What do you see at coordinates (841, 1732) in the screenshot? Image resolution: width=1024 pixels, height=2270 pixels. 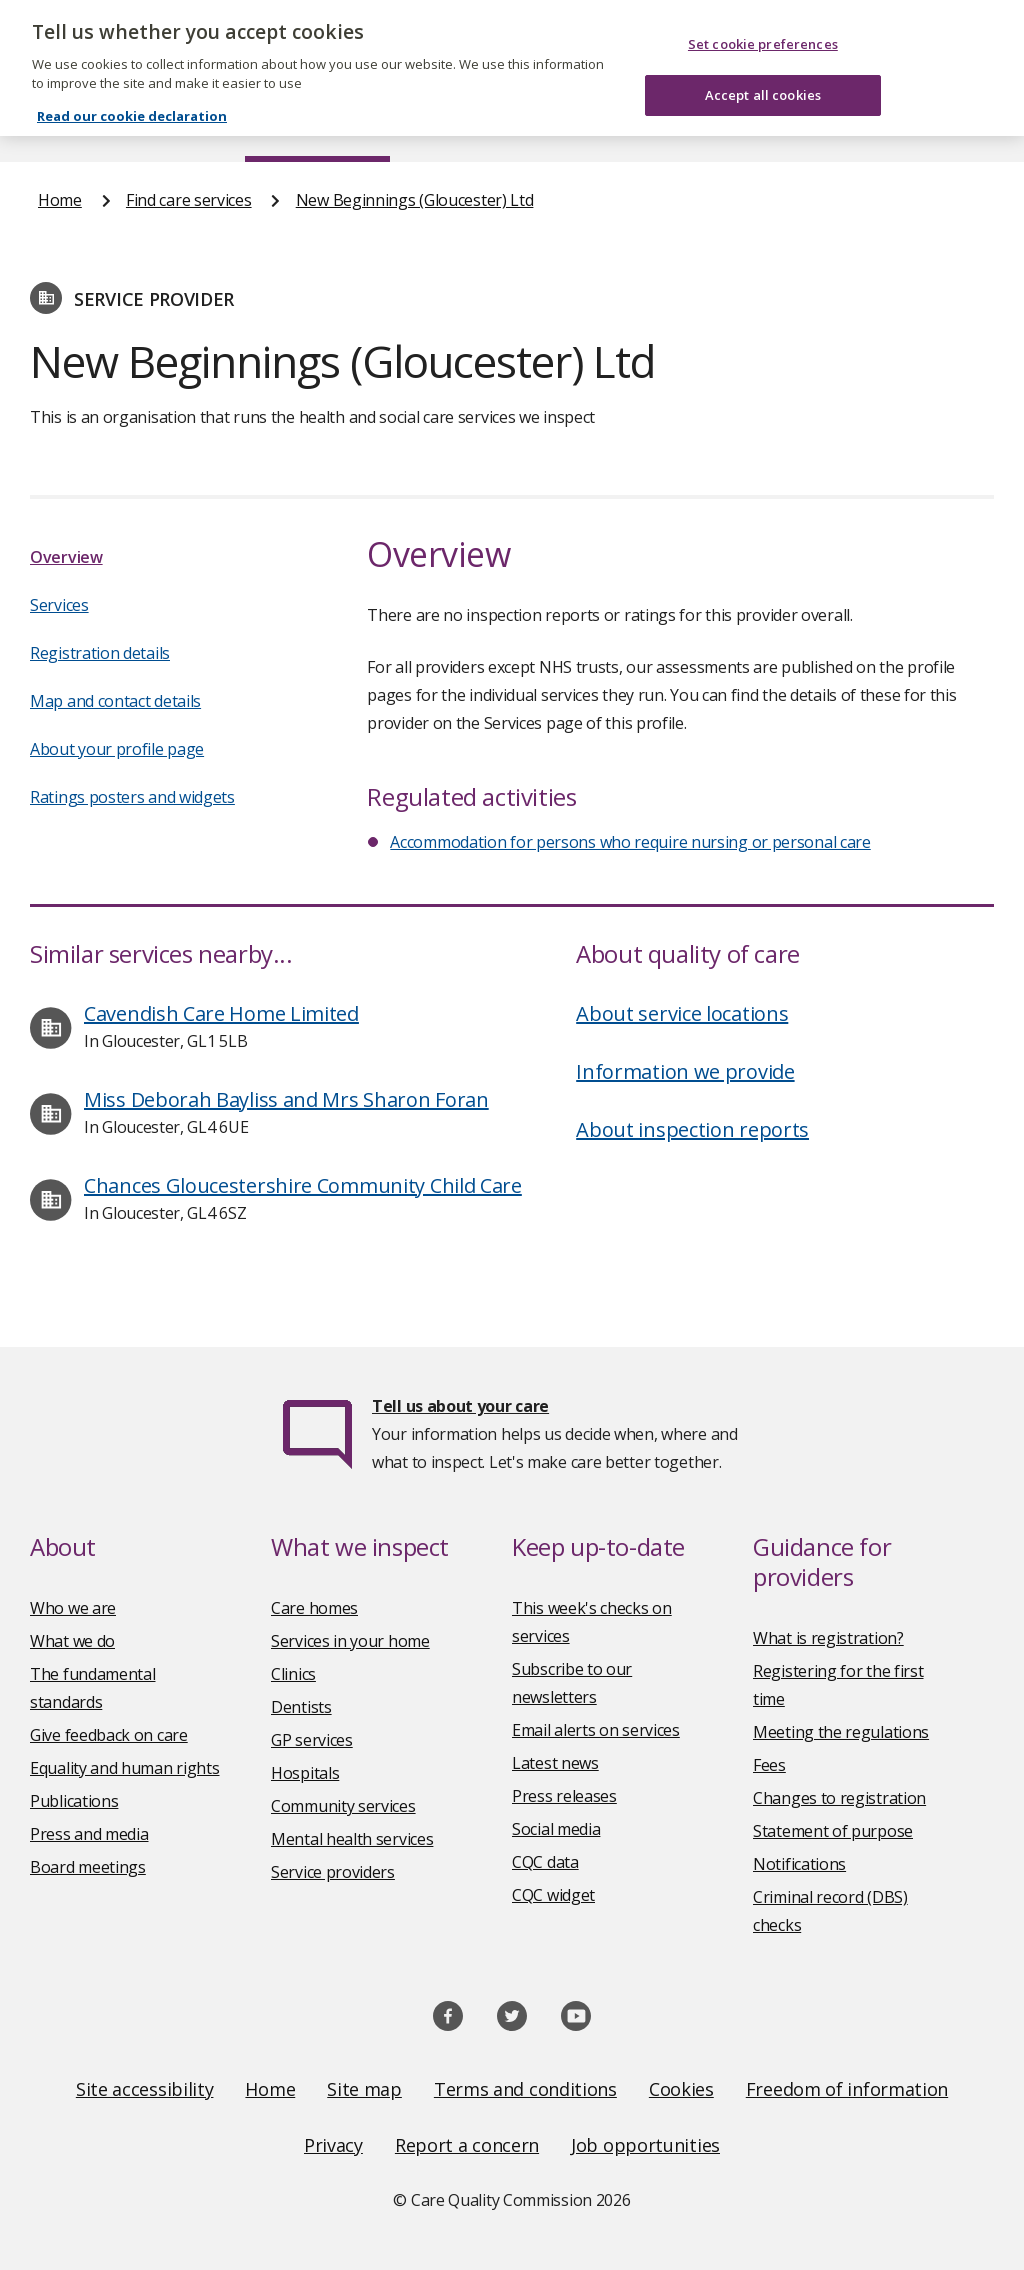 I see `Meeting the regulations` at bounding box center [841, 1732].